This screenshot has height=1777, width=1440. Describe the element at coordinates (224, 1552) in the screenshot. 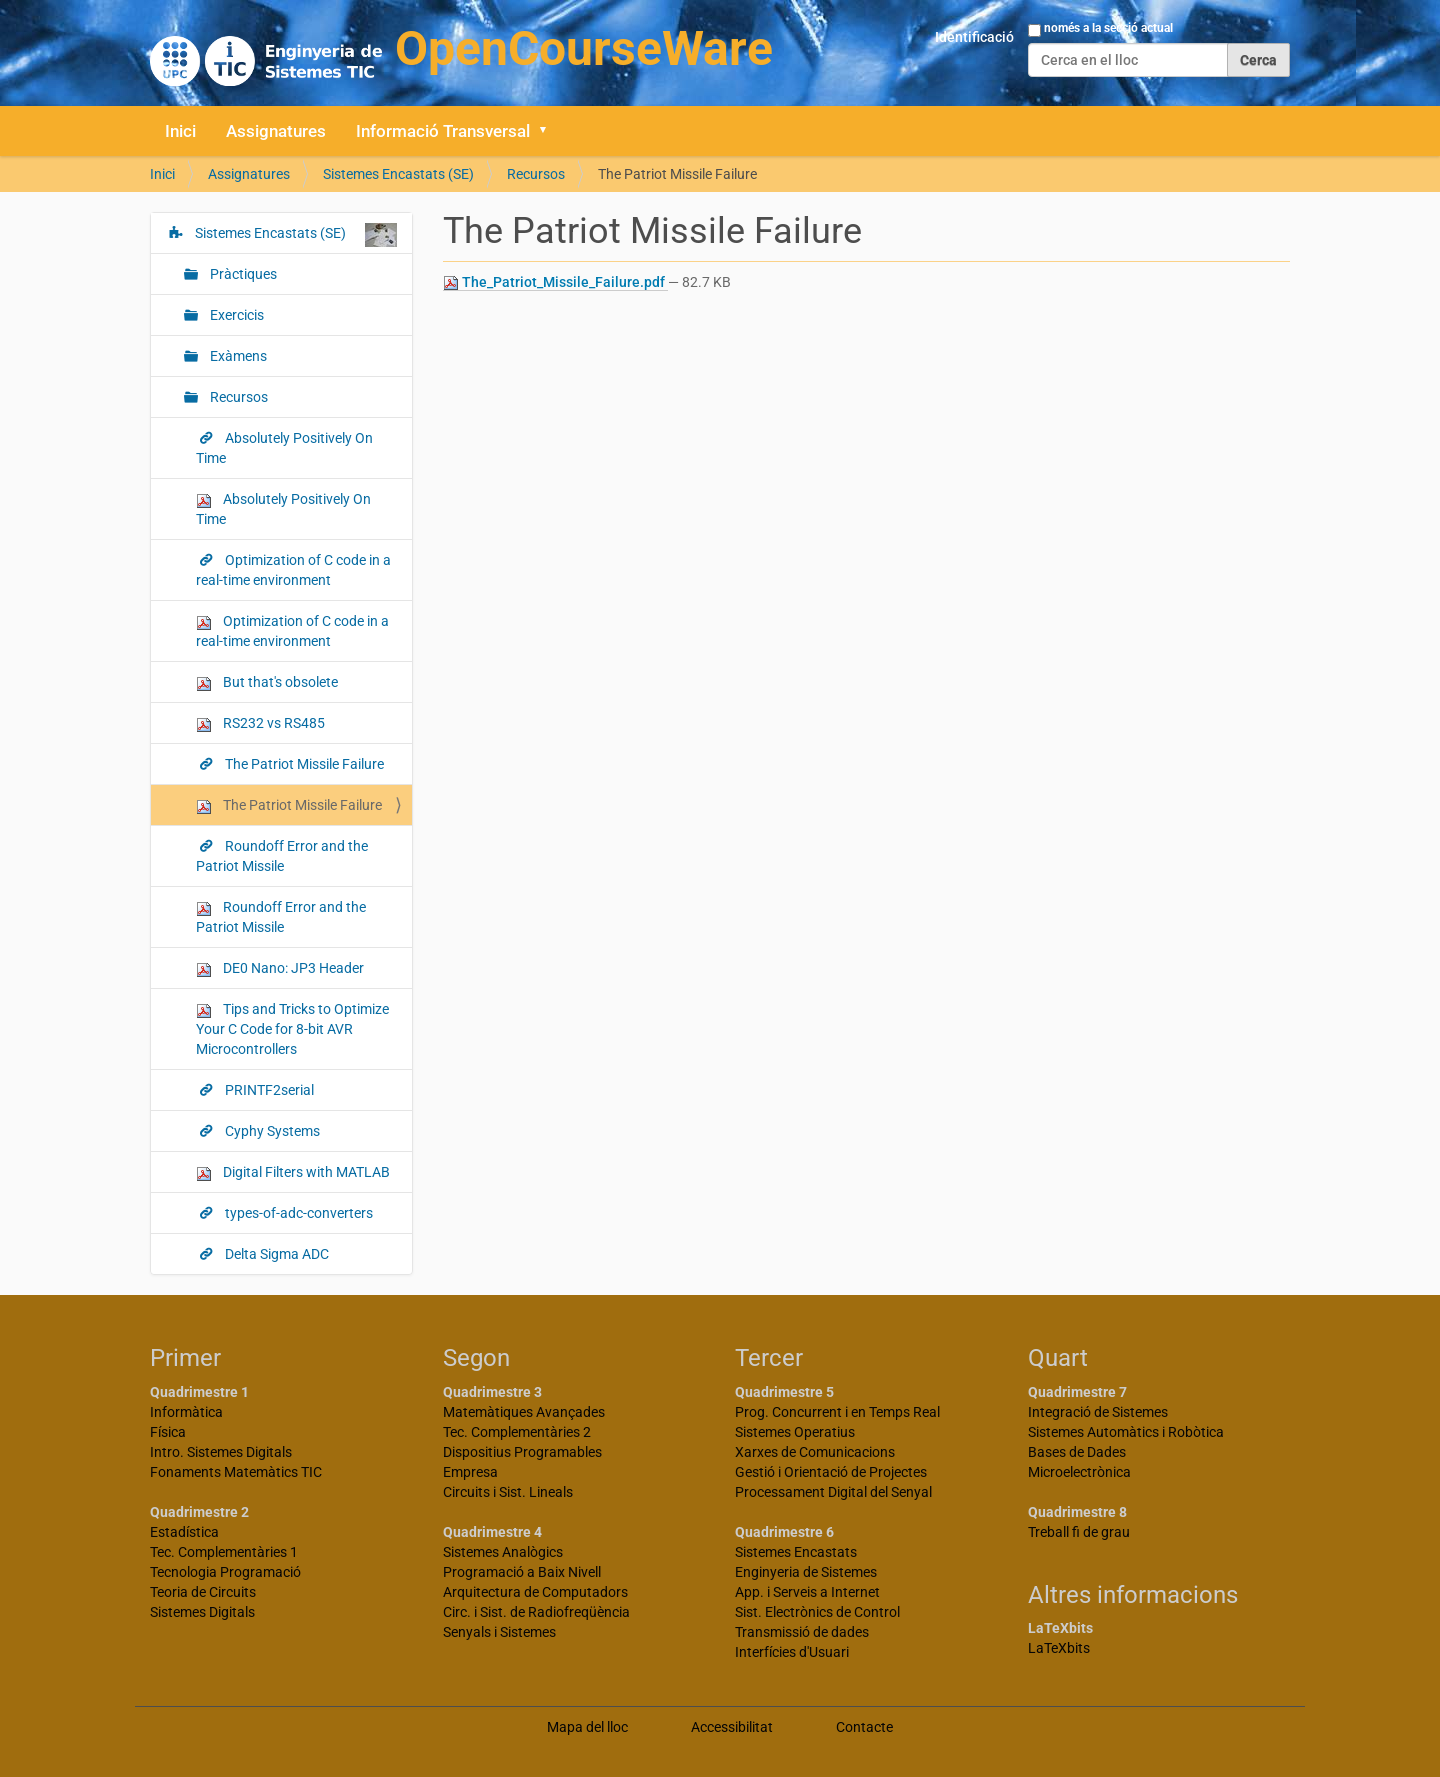

I see `Tec. Complementàries 1` at that location.